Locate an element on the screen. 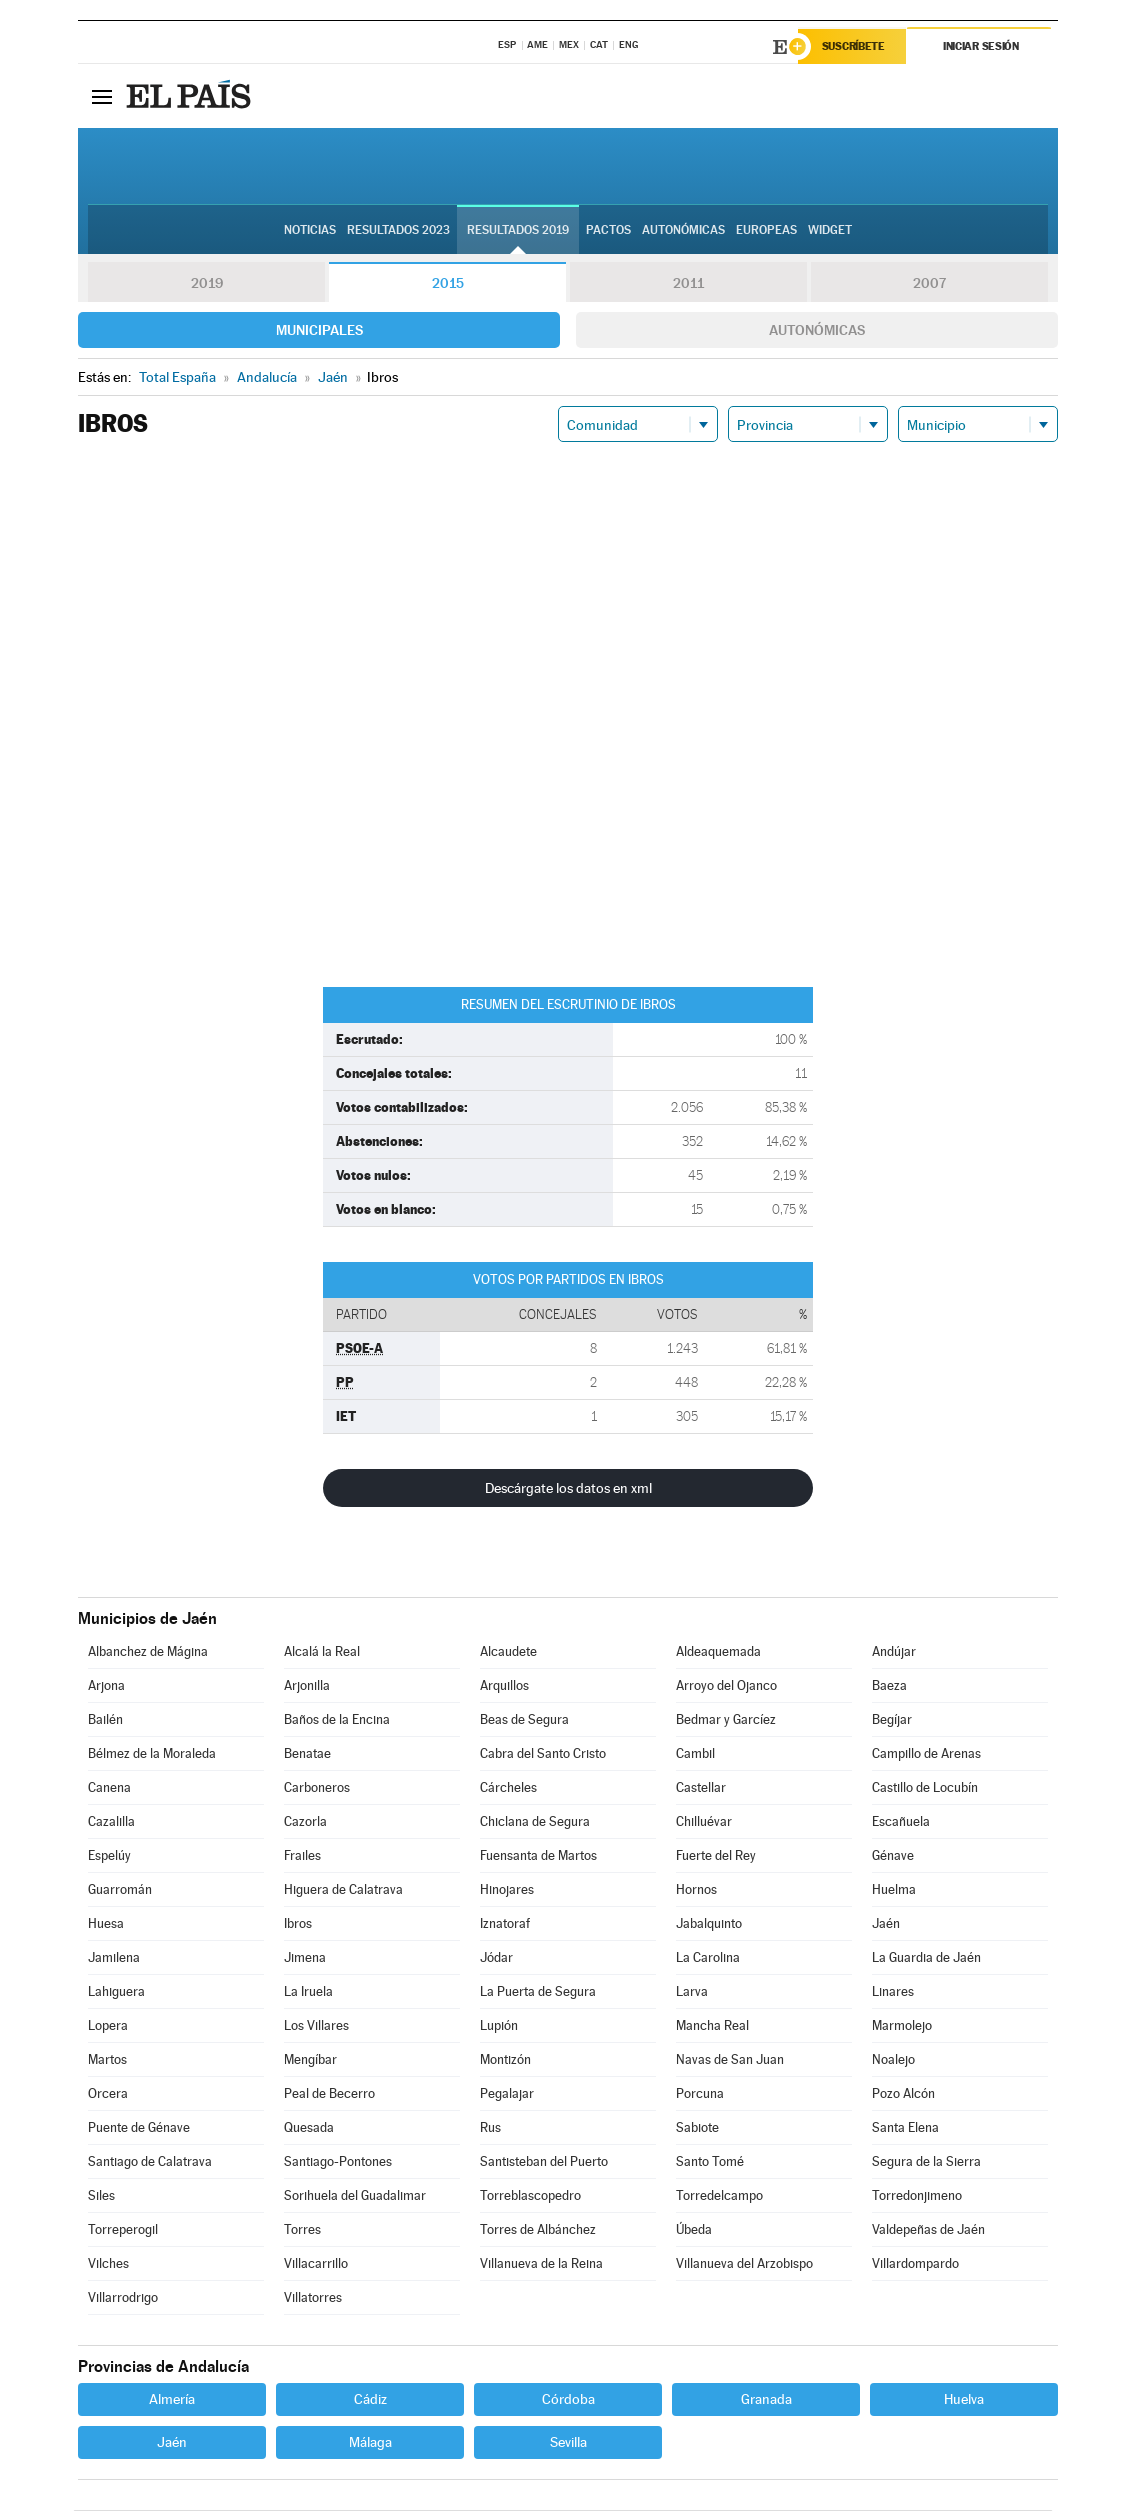  Cabra del Santo Cristo is located at coordinates (543, 1754).